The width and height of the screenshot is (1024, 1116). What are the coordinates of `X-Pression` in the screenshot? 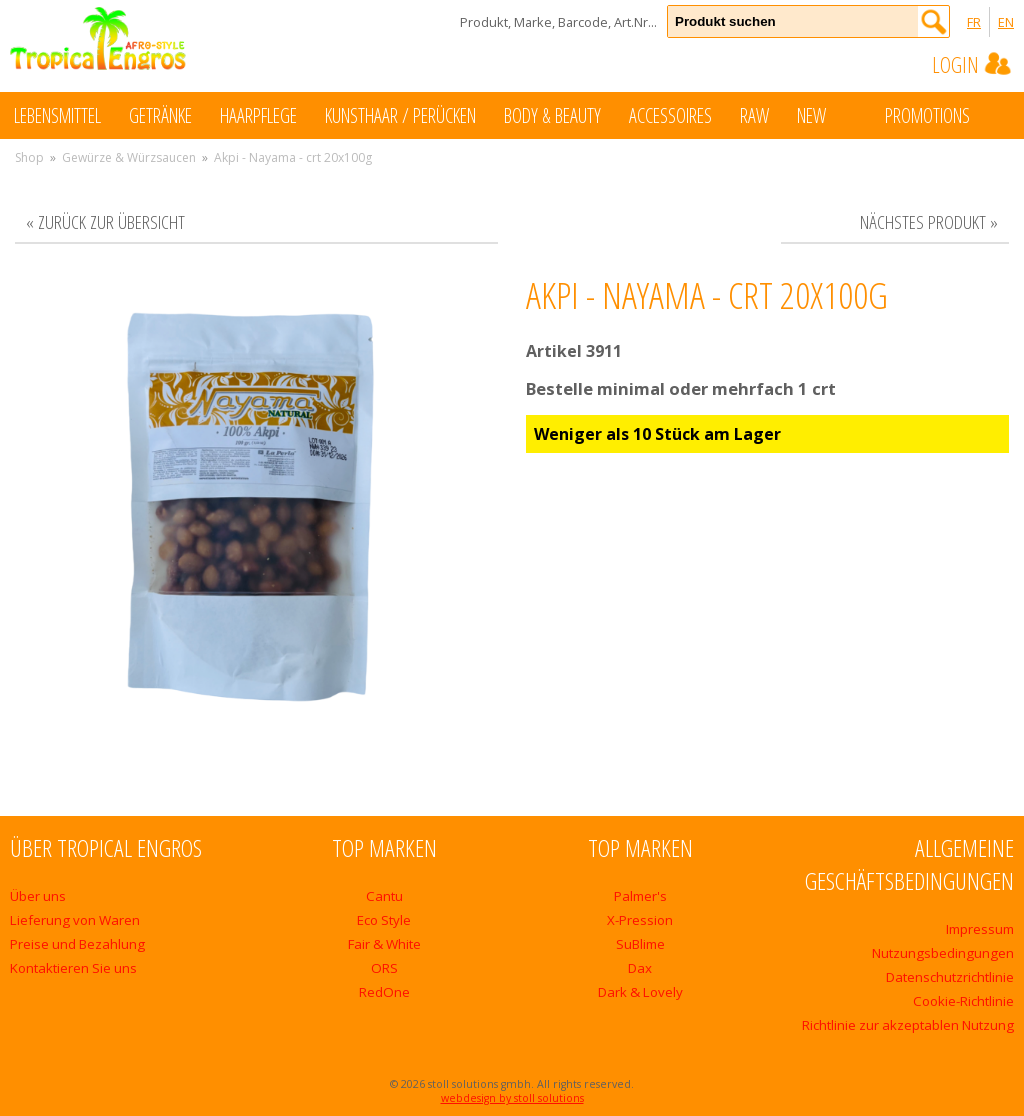 It's located at (640, 920).